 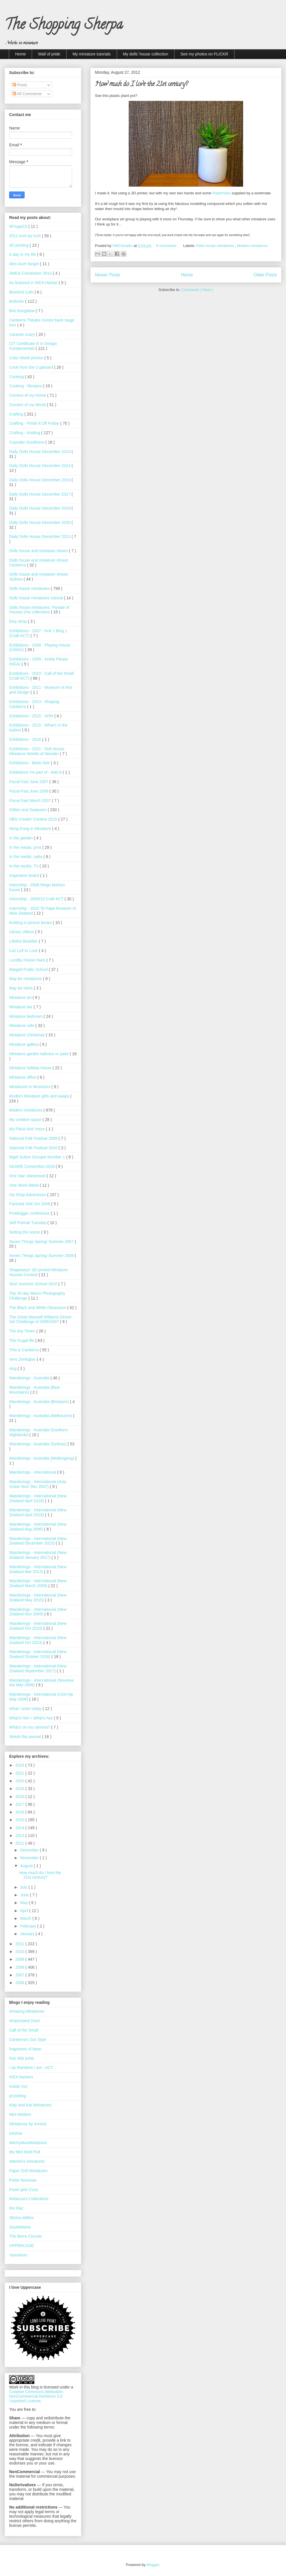 I want to click on Daily Dolls House December 2020, so click(x=40, y=522).